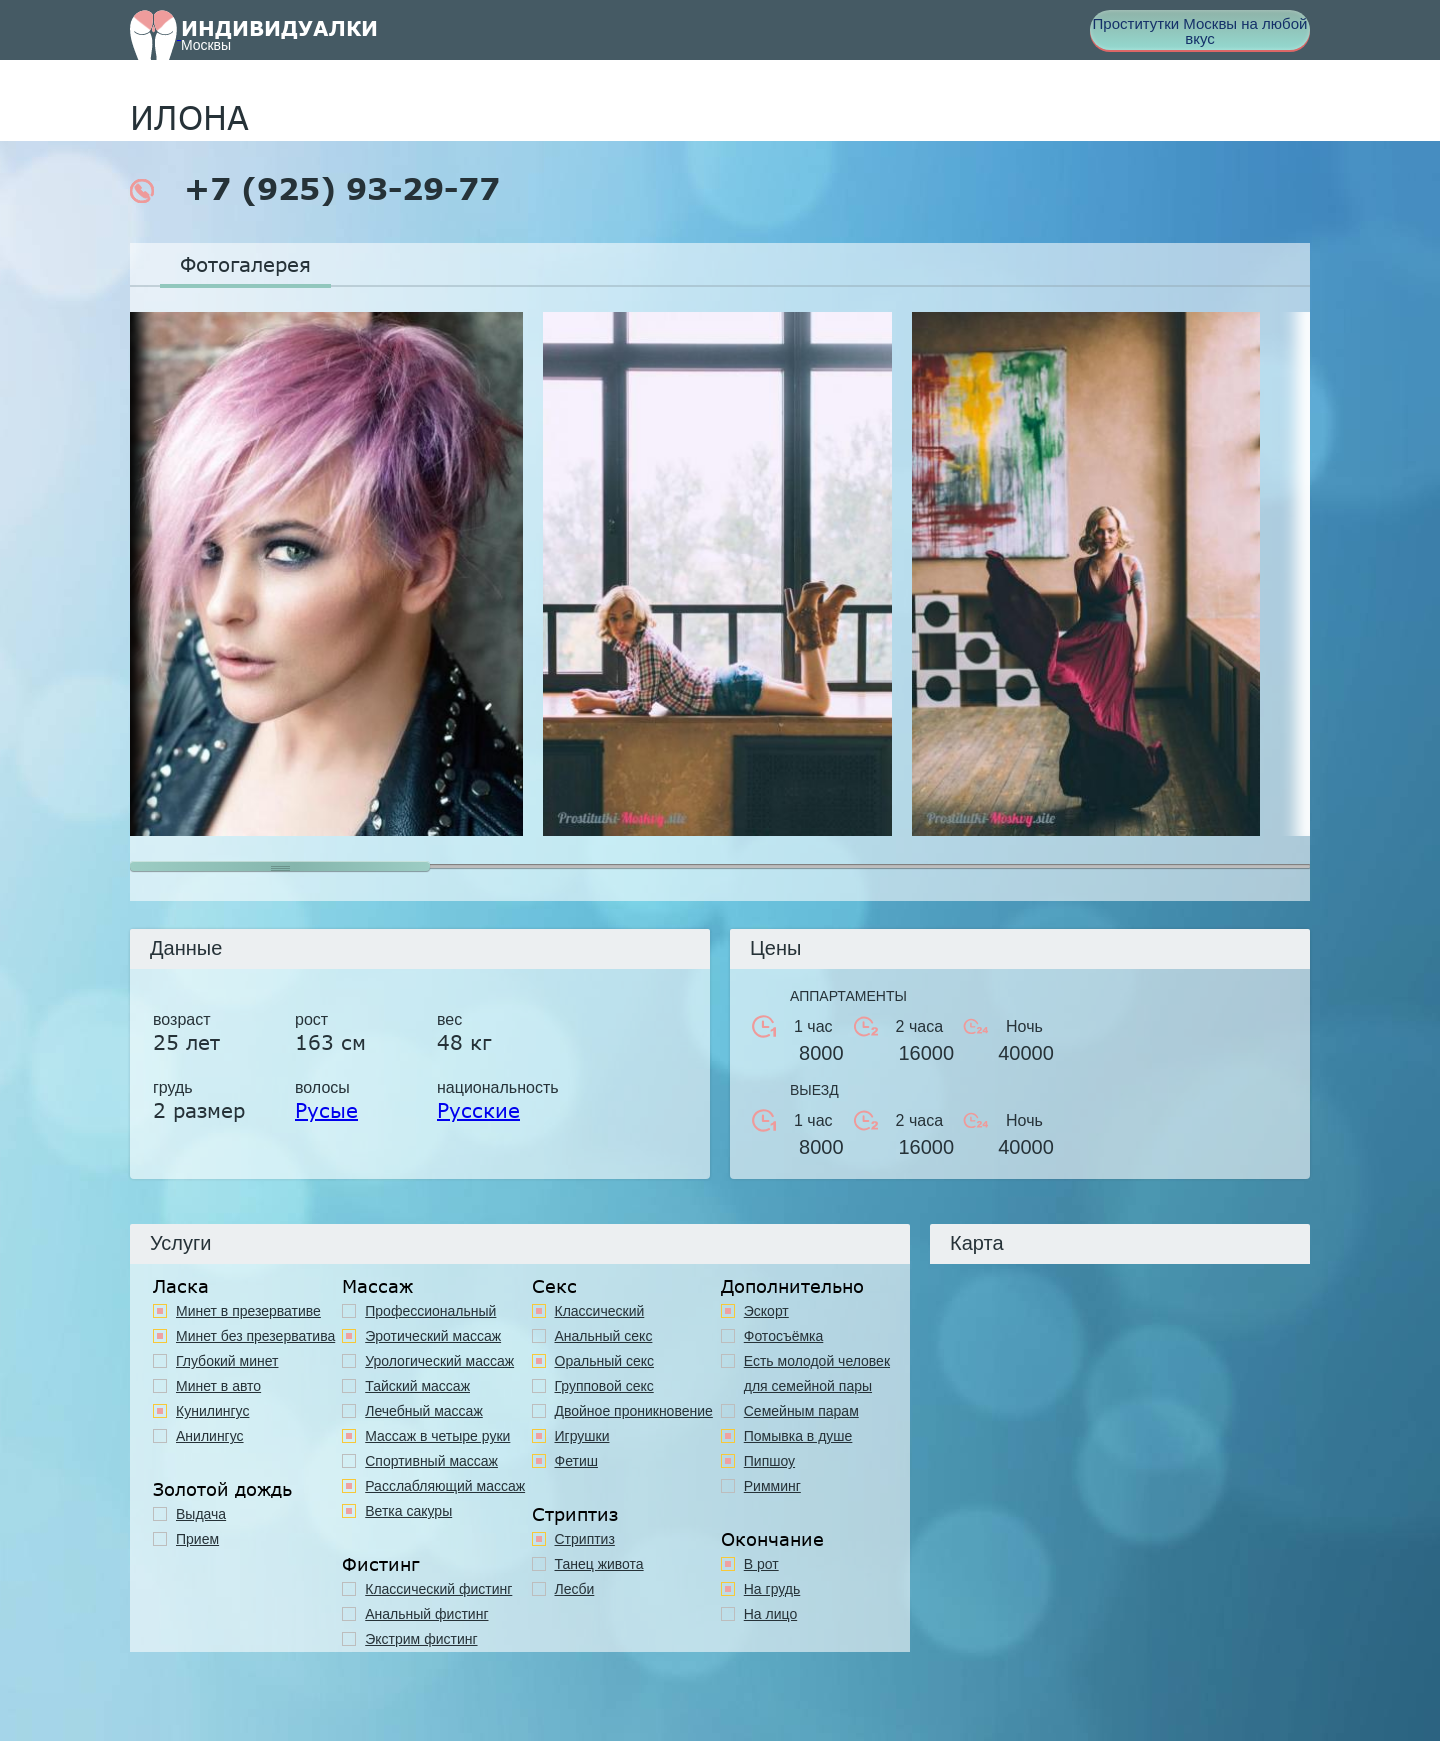  Describe the element at coordinates (421, 1639) in the screenshot. I see `Экстрим фистинг` at that location.